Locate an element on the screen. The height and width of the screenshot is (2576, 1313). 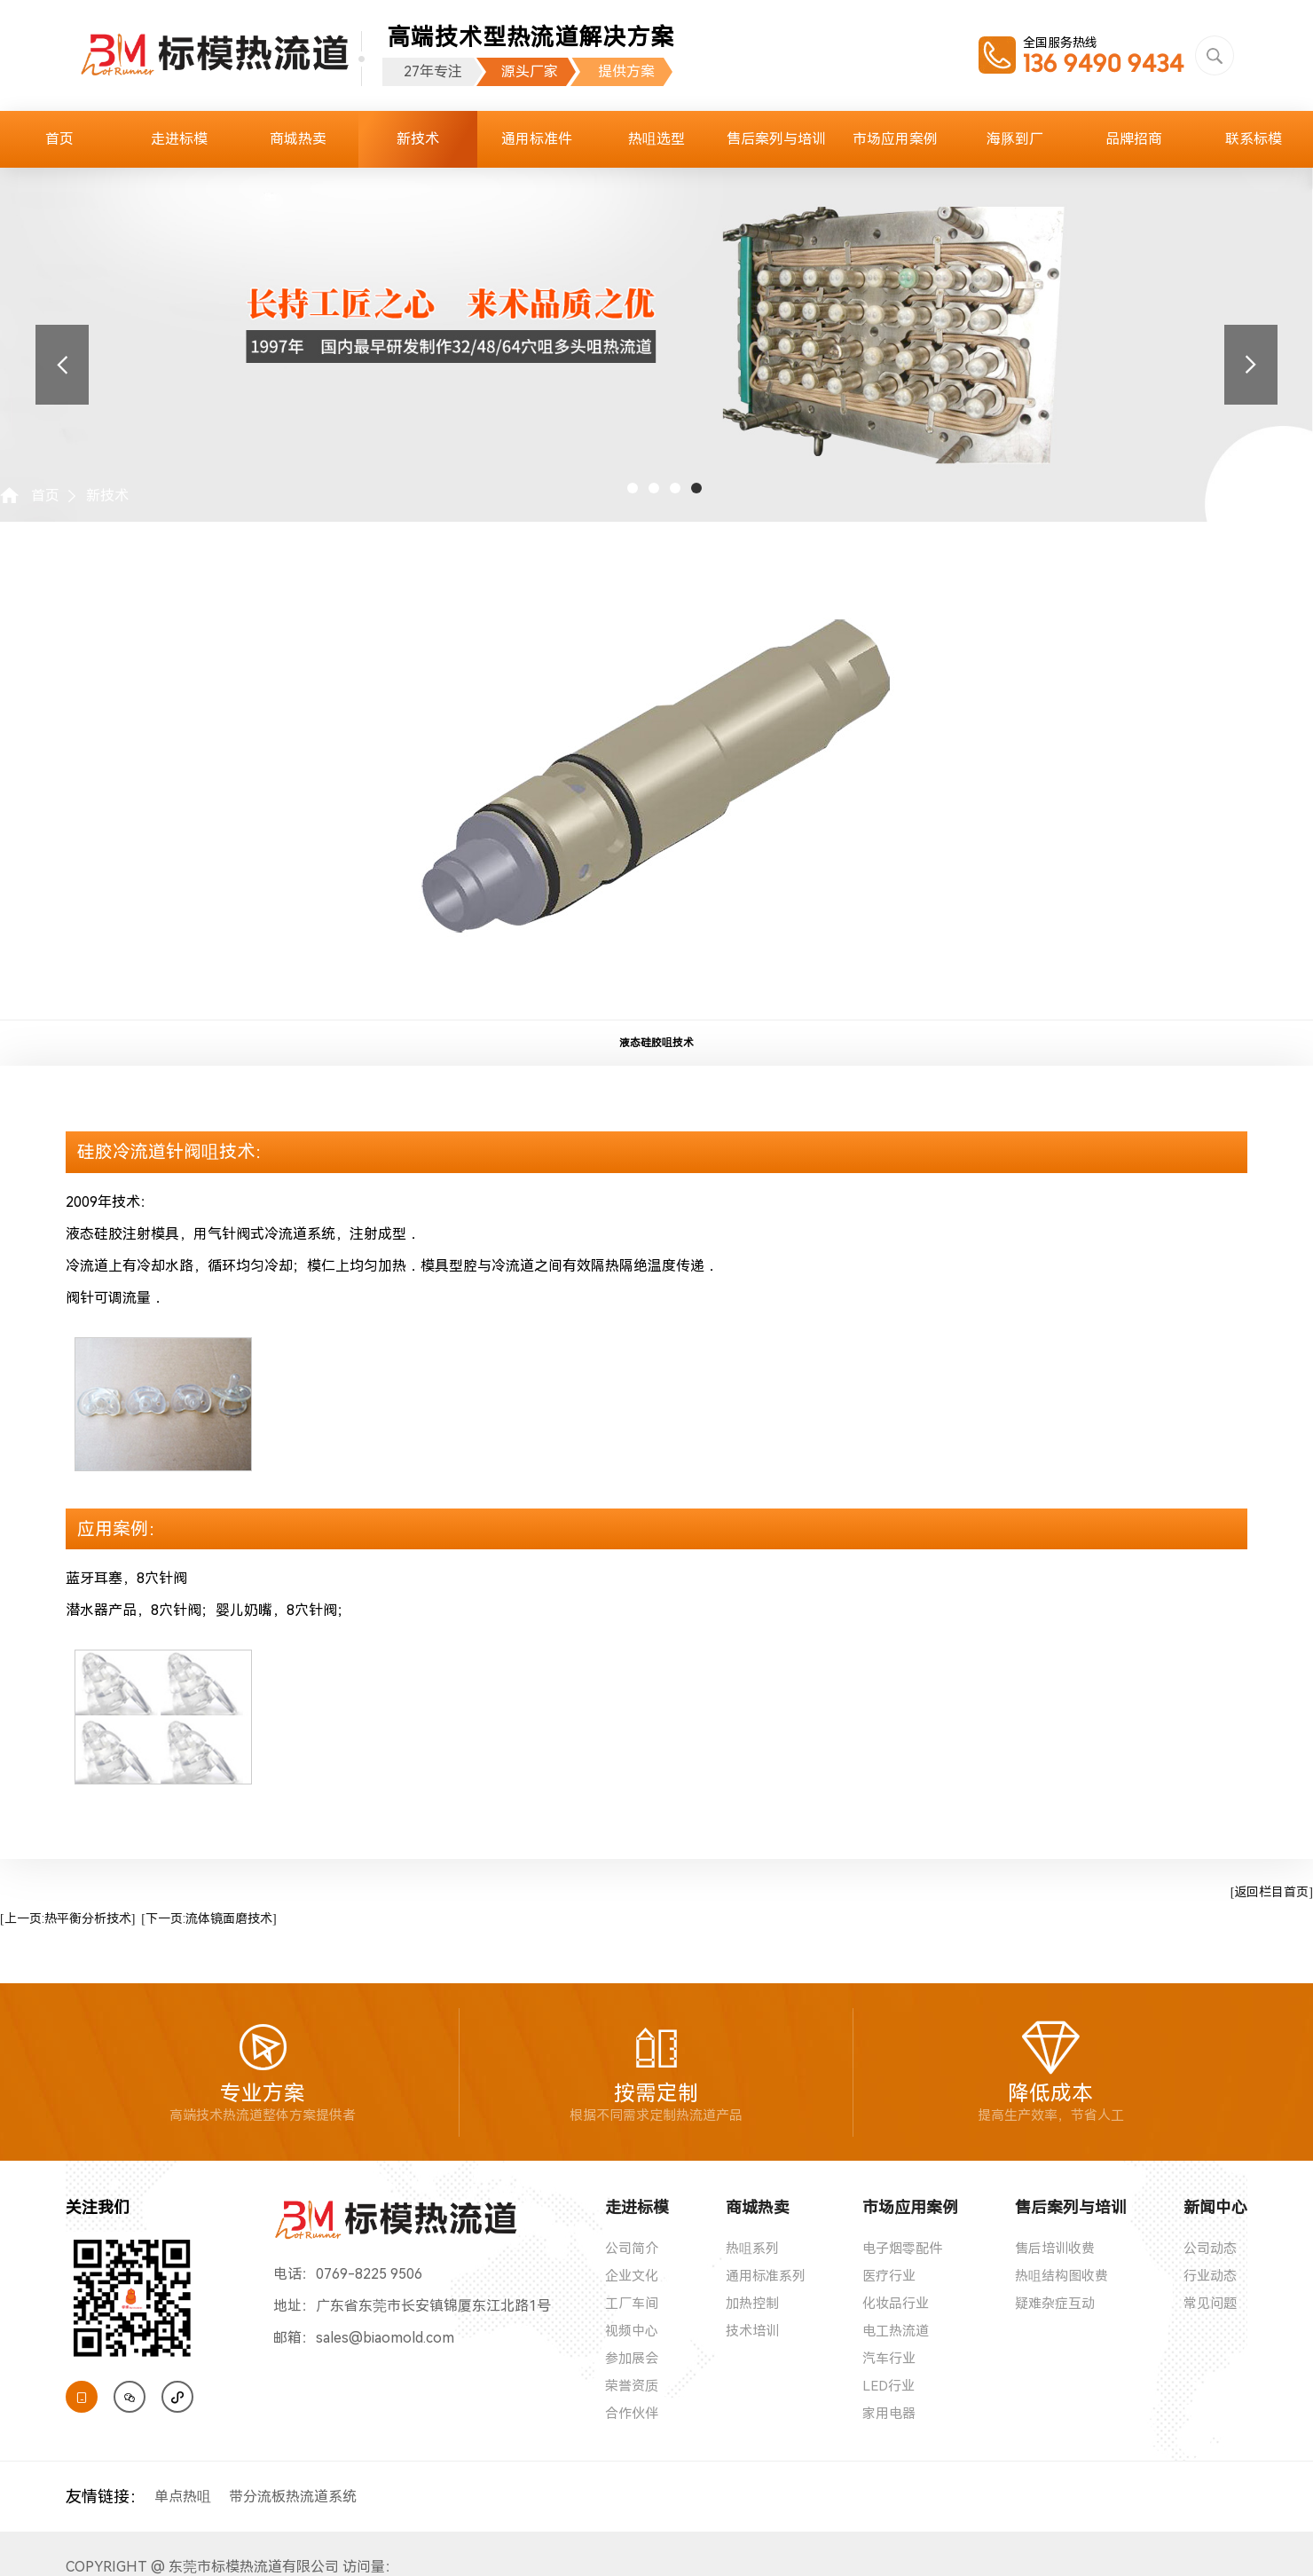
汽车行业 is located at coordinates (889, 2359).